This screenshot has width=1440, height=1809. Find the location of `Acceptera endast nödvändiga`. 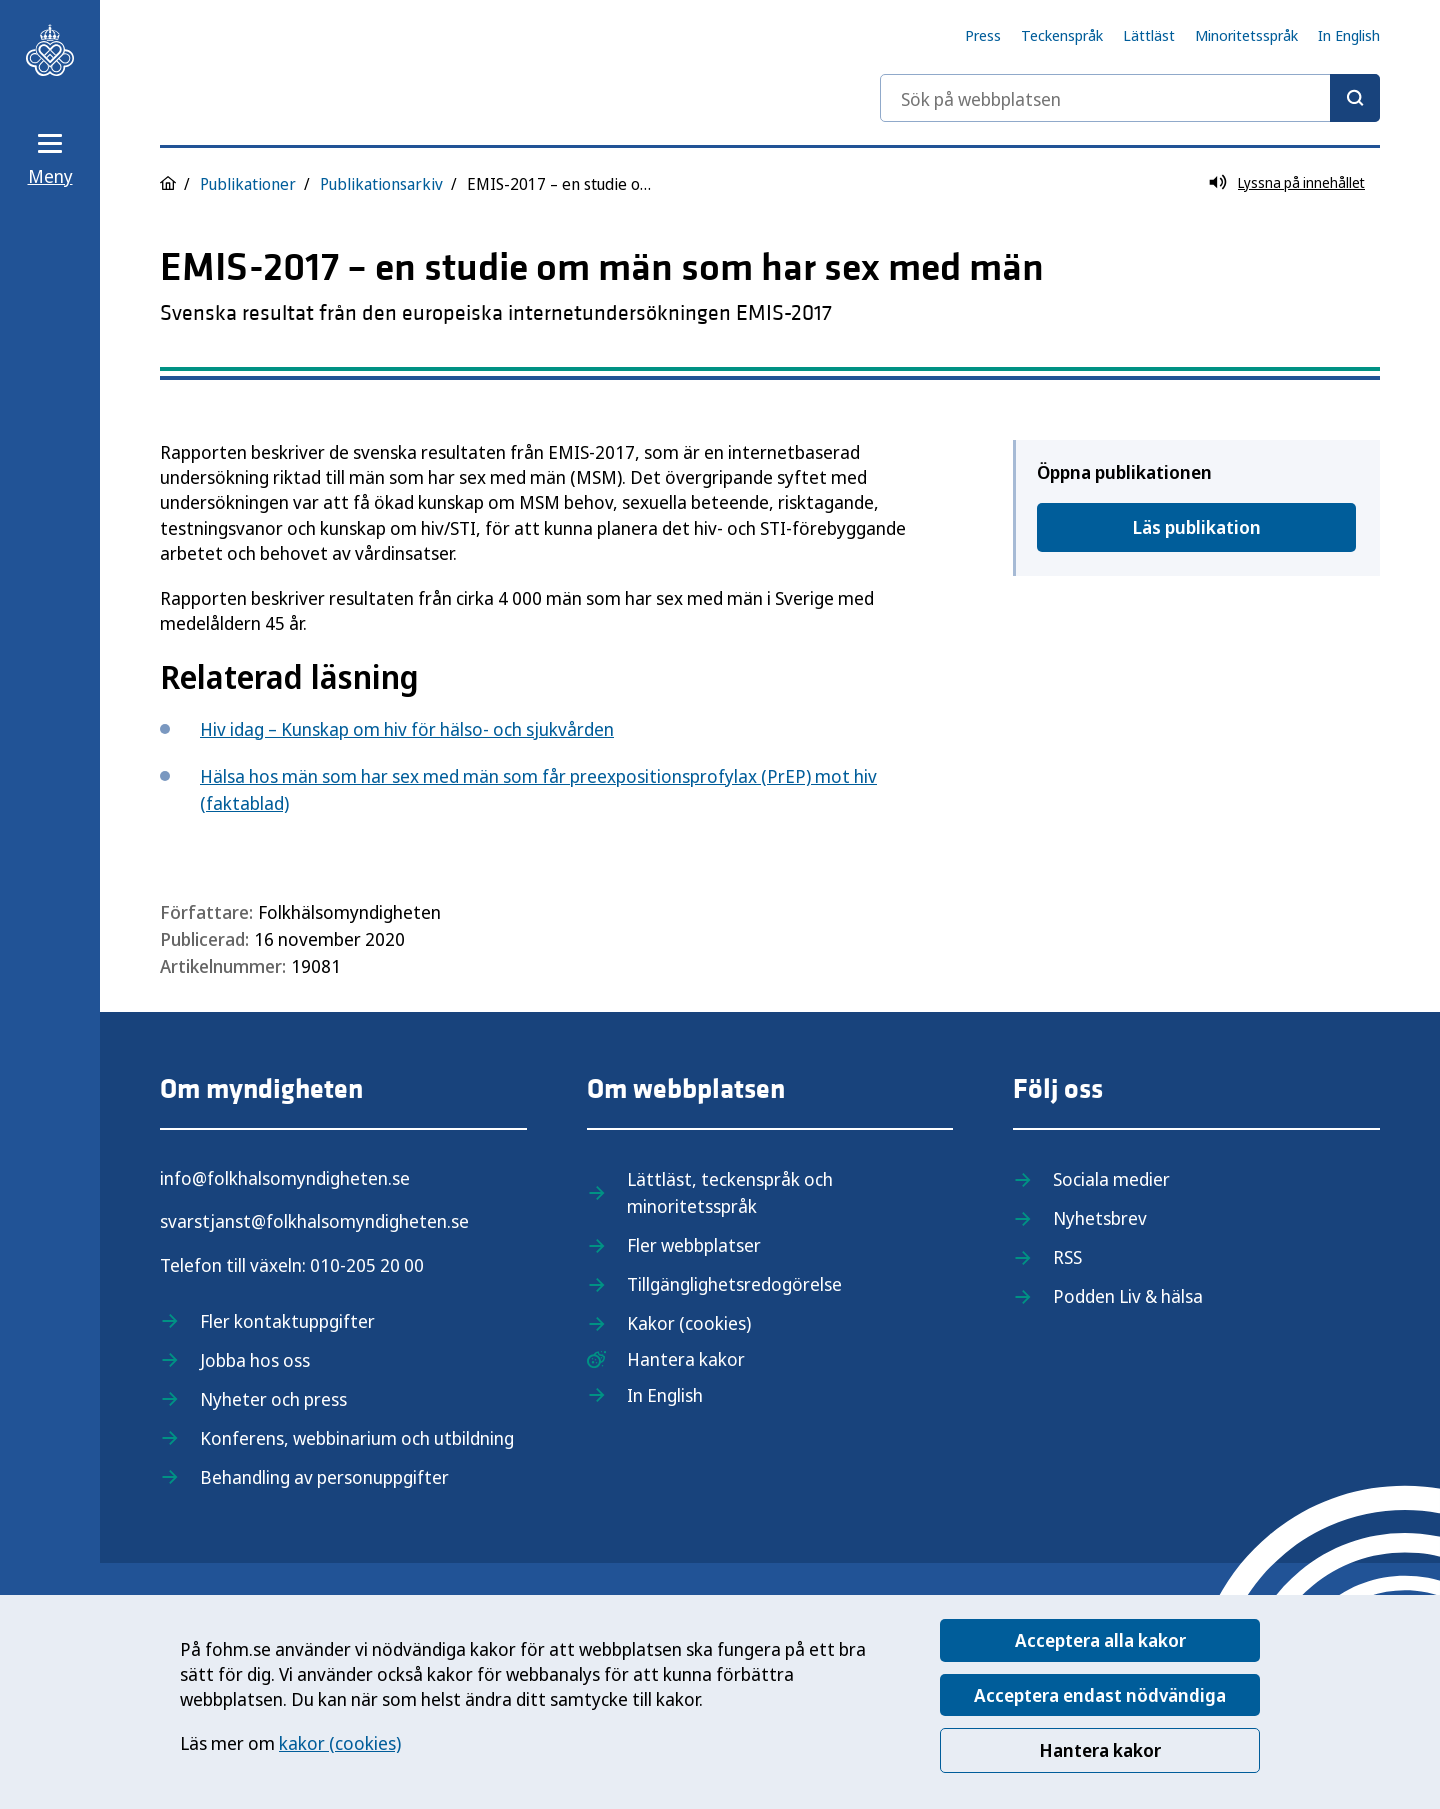

Acceptera endast nödvändiga is located at coordinates (1100, 1695).